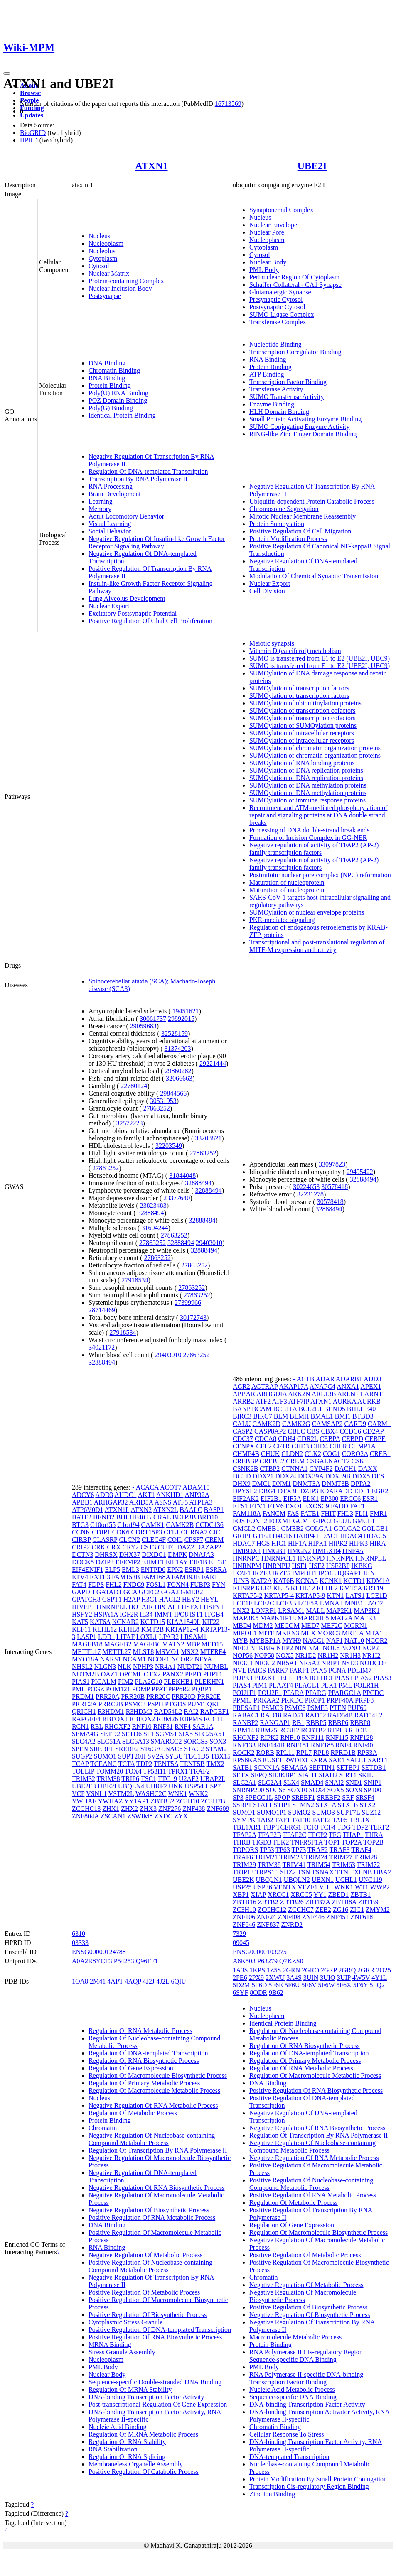 The height and width of the screenshot is (2576, 396). I want to click on NR3C2, so click(265, 1662).